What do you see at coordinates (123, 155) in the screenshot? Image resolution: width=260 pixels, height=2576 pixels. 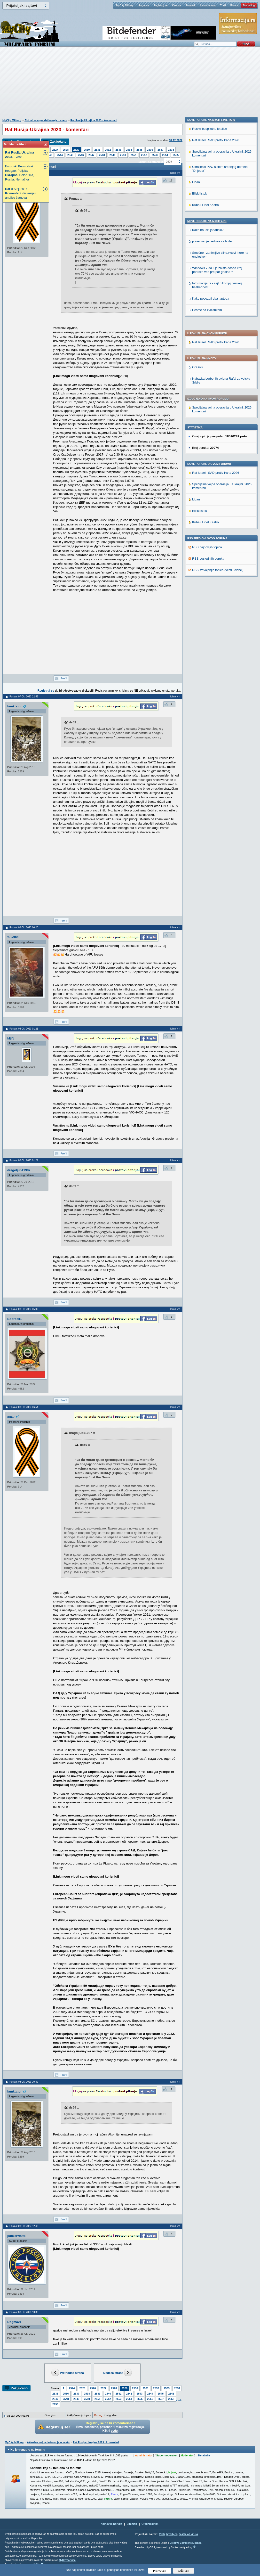 I see `2550` at bounding box center [123, 155].